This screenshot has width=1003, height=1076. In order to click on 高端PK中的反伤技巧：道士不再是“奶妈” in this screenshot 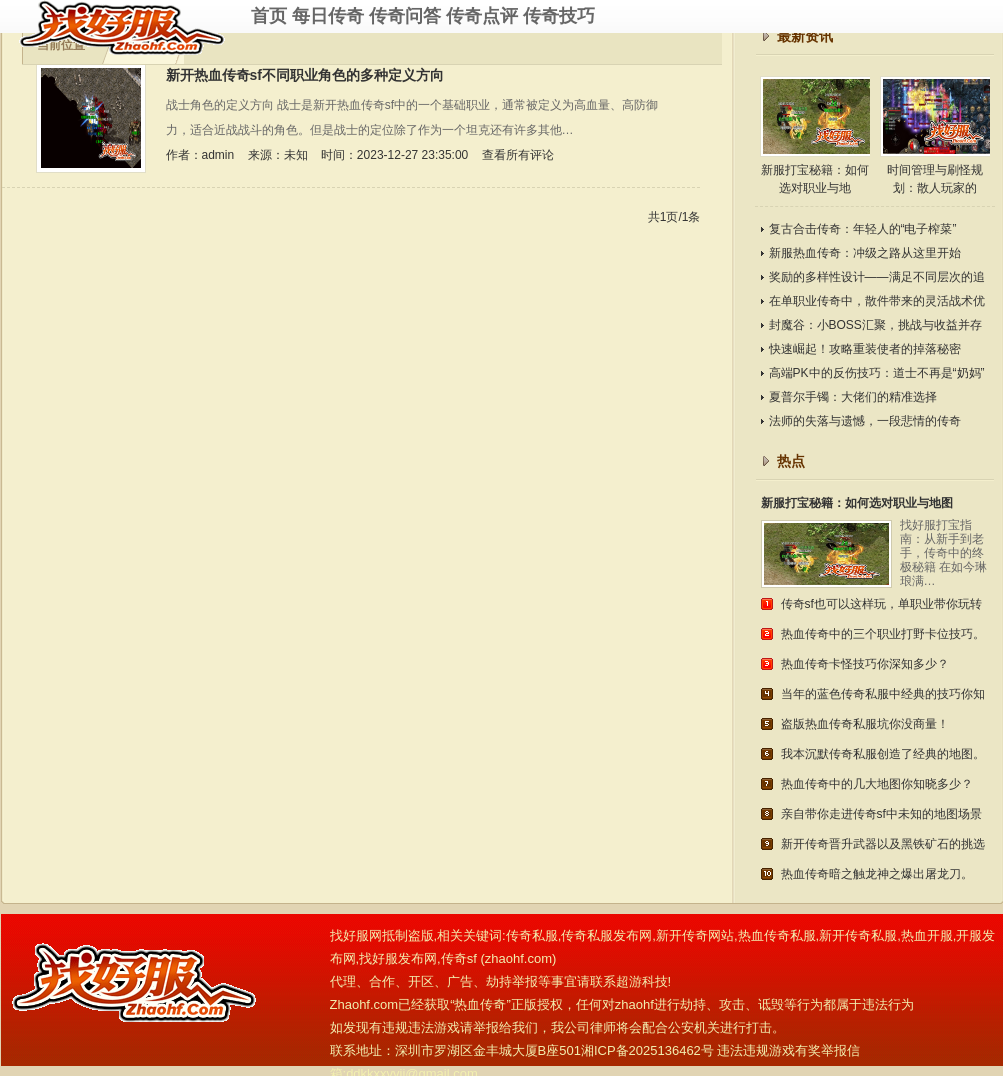, I will do `click(877, 373)`.